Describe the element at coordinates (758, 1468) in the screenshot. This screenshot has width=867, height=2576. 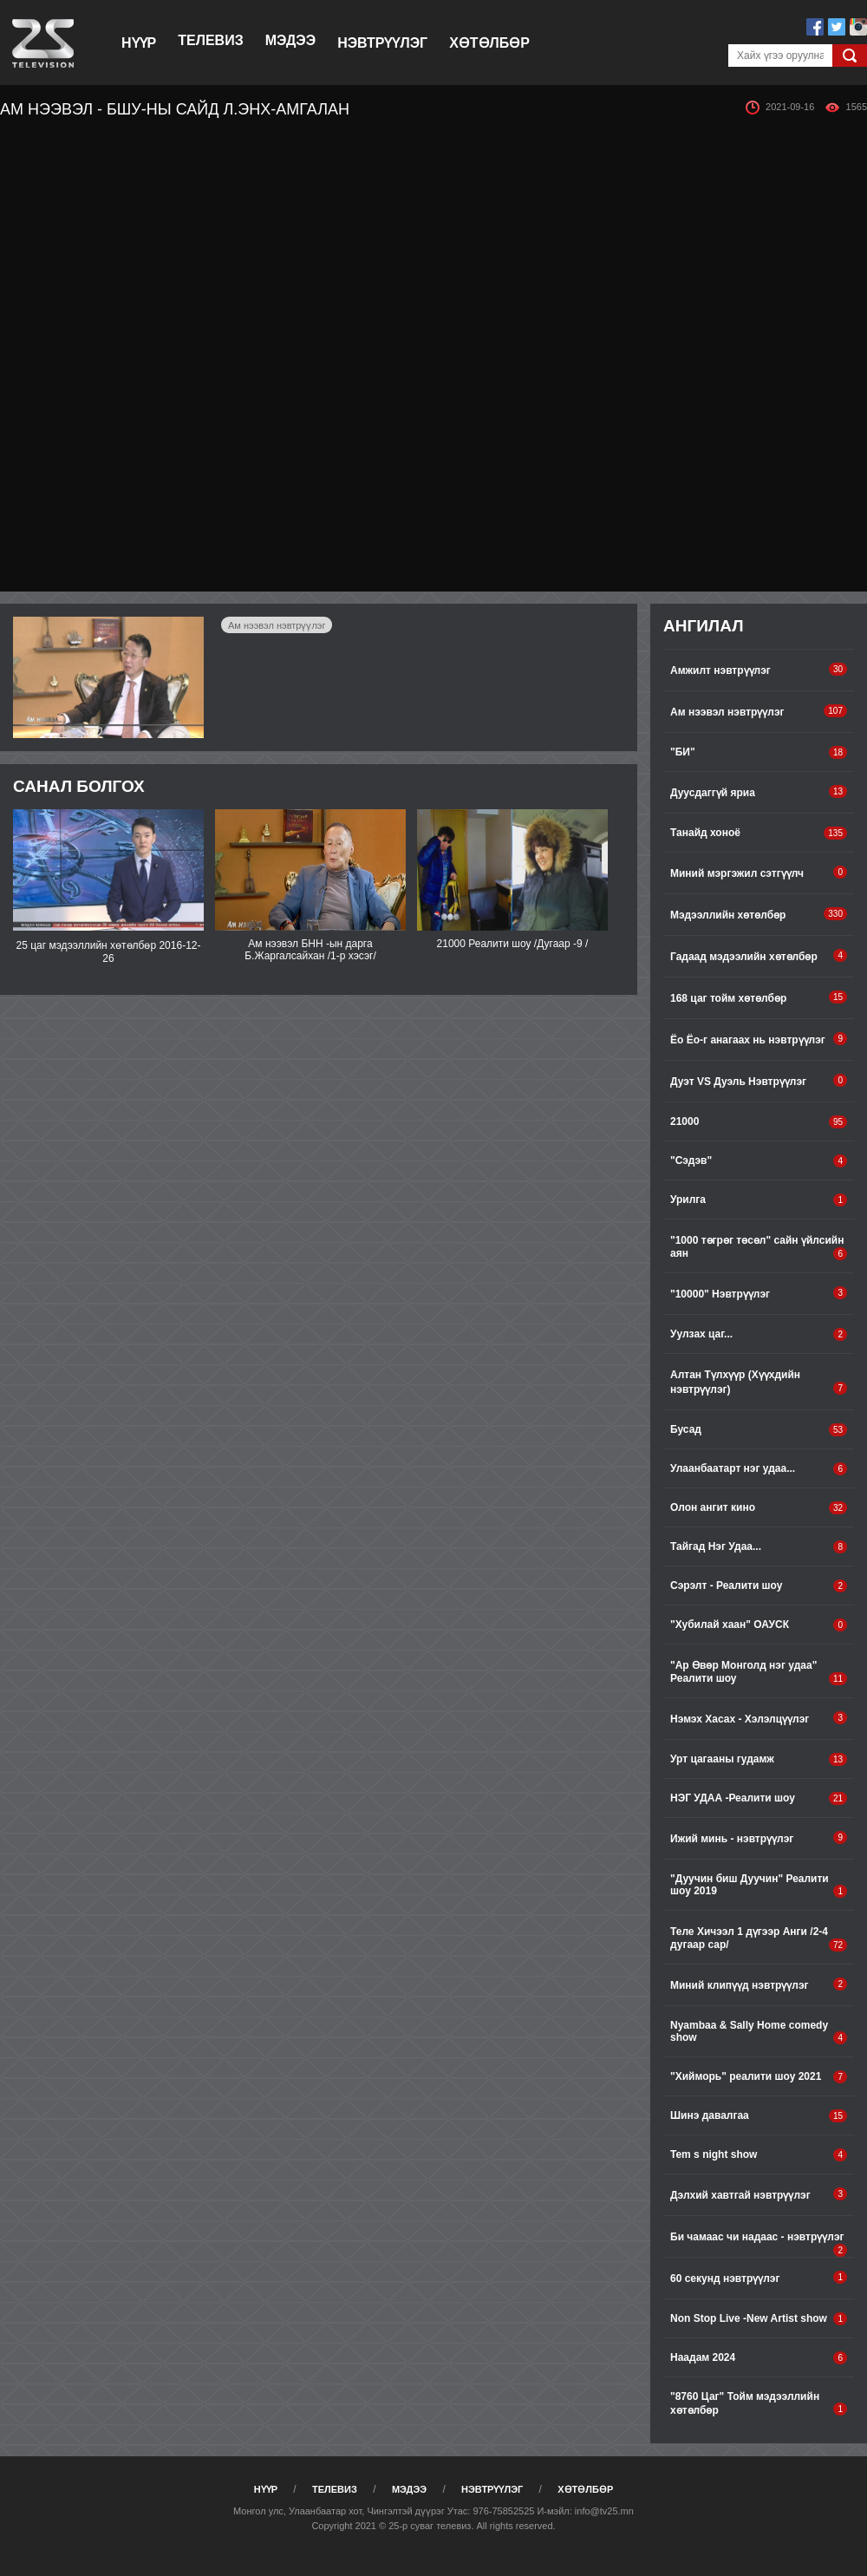
I see `Улаанбаатарт нэг удаа...` at that location.